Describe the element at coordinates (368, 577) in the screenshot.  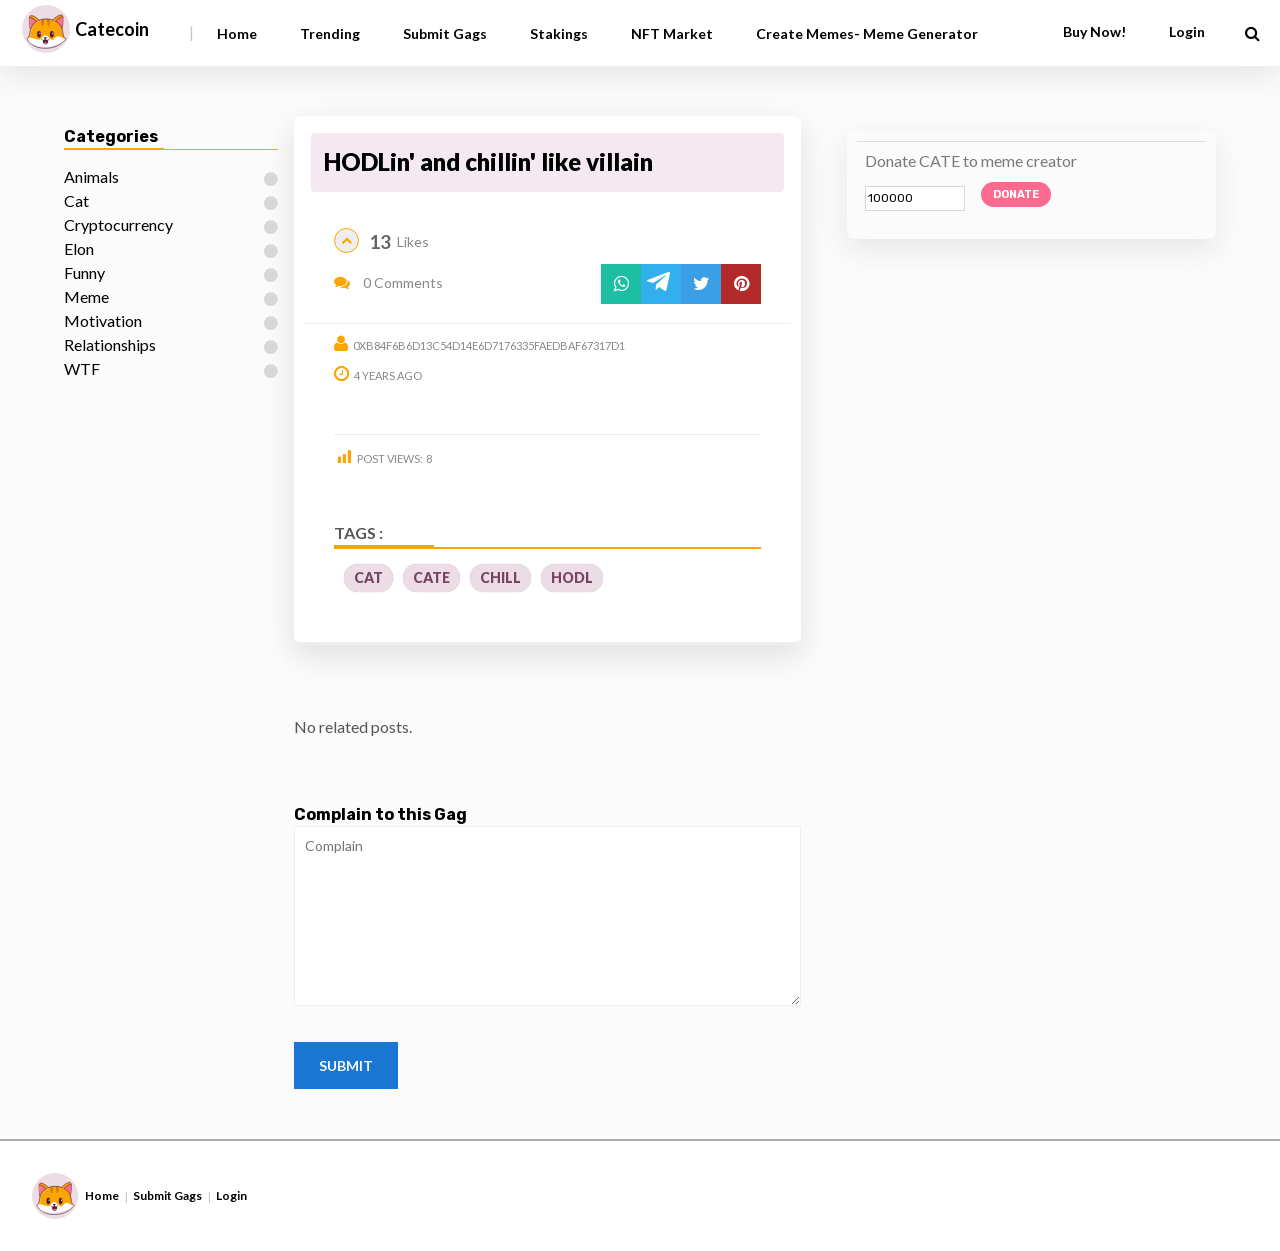
I see `CAT` at that location.